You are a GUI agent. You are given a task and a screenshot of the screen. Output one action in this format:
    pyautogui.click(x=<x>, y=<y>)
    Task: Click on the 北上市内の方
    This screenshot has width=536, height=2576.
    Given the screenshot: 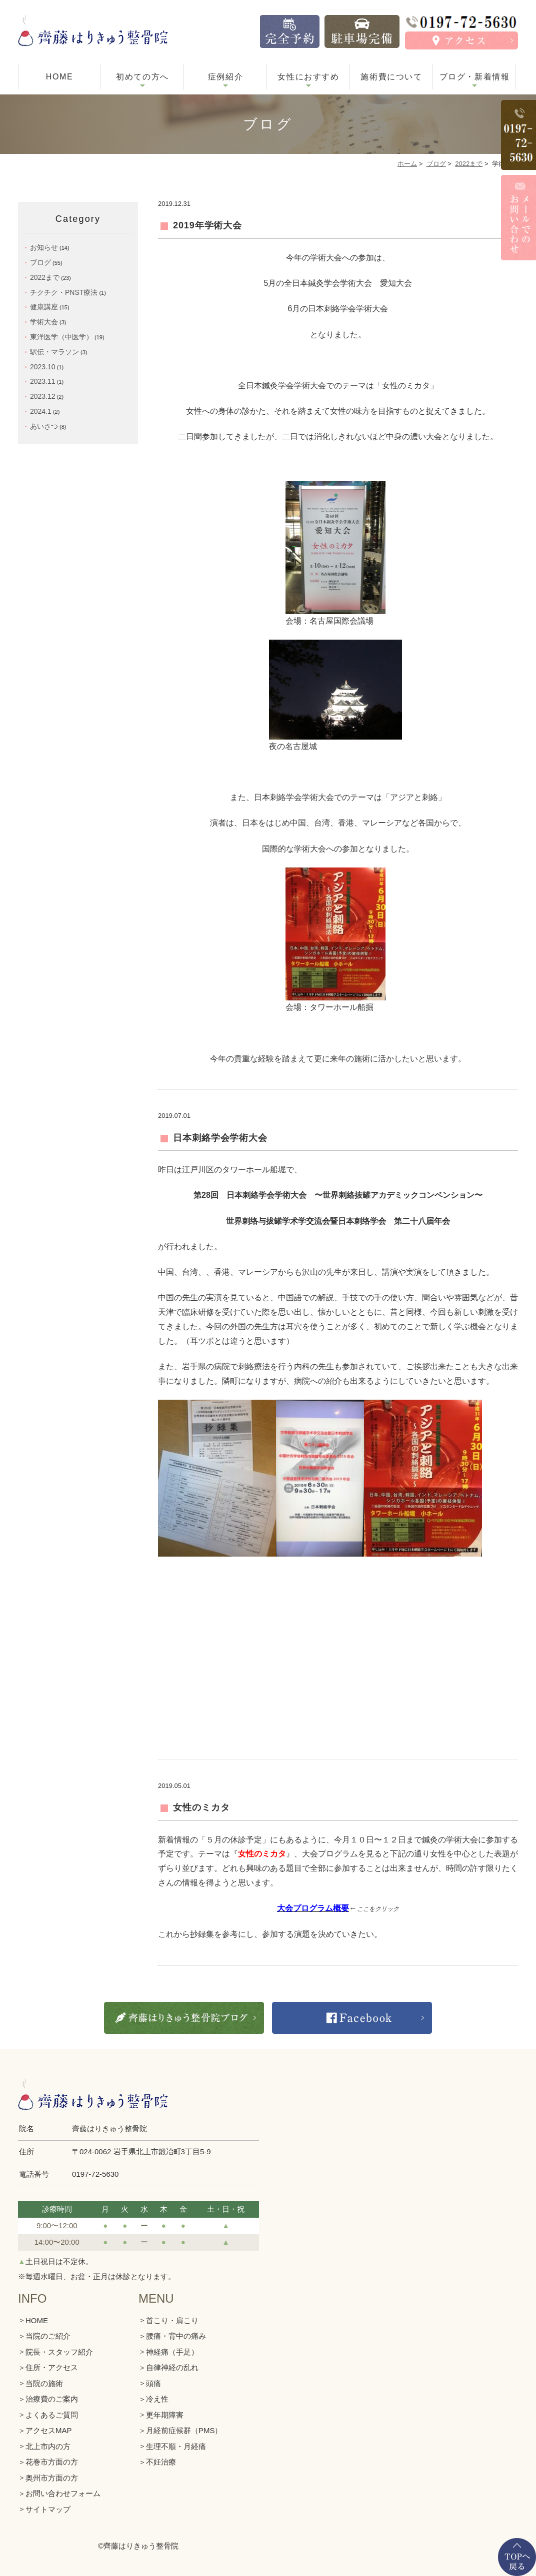 What is the action you would take?
    pyautogui.click(x=48, y=2446)
    